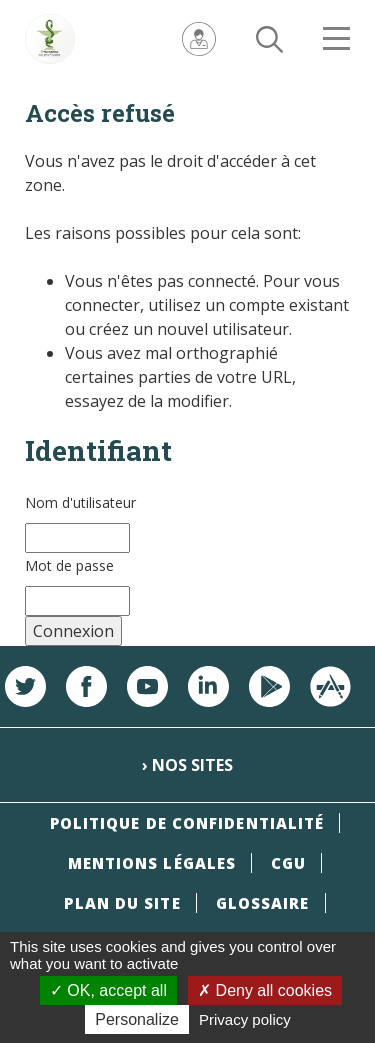  I want to click on Mentions légales, so click(152, 863).